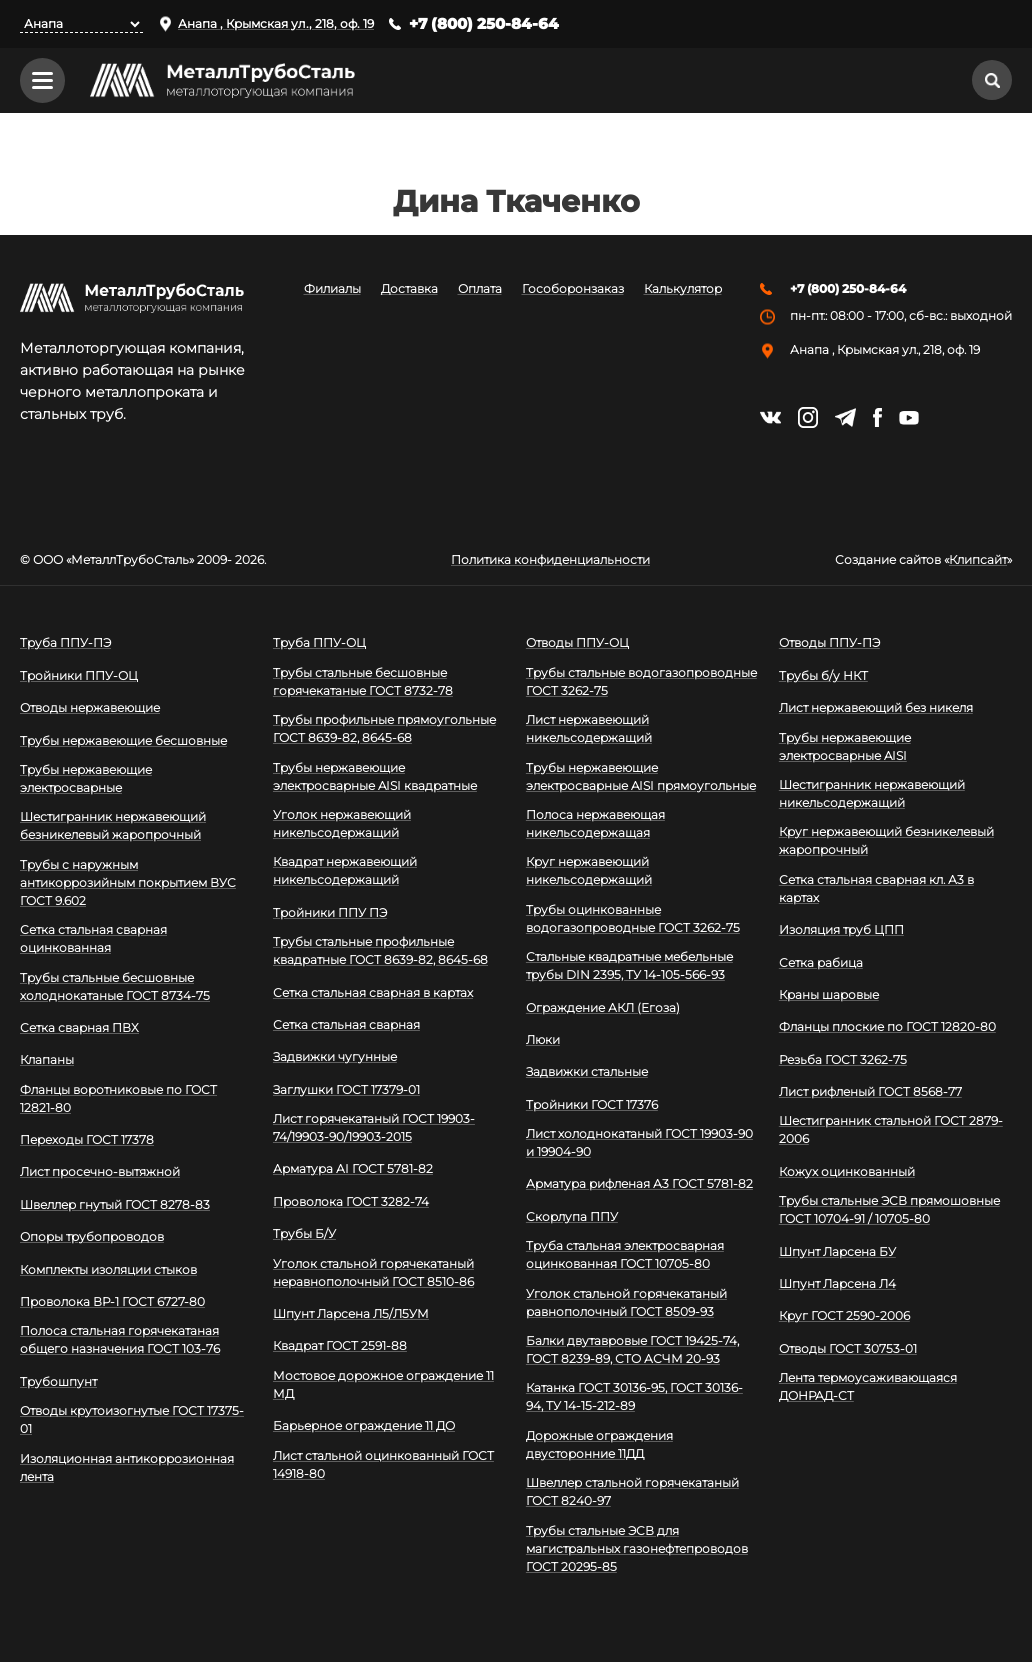 Image resolution: width=1032 pixels, height=1662 pixels. I want to click on Уголок нержавеющий никельсодержащий, so click(342, 823).